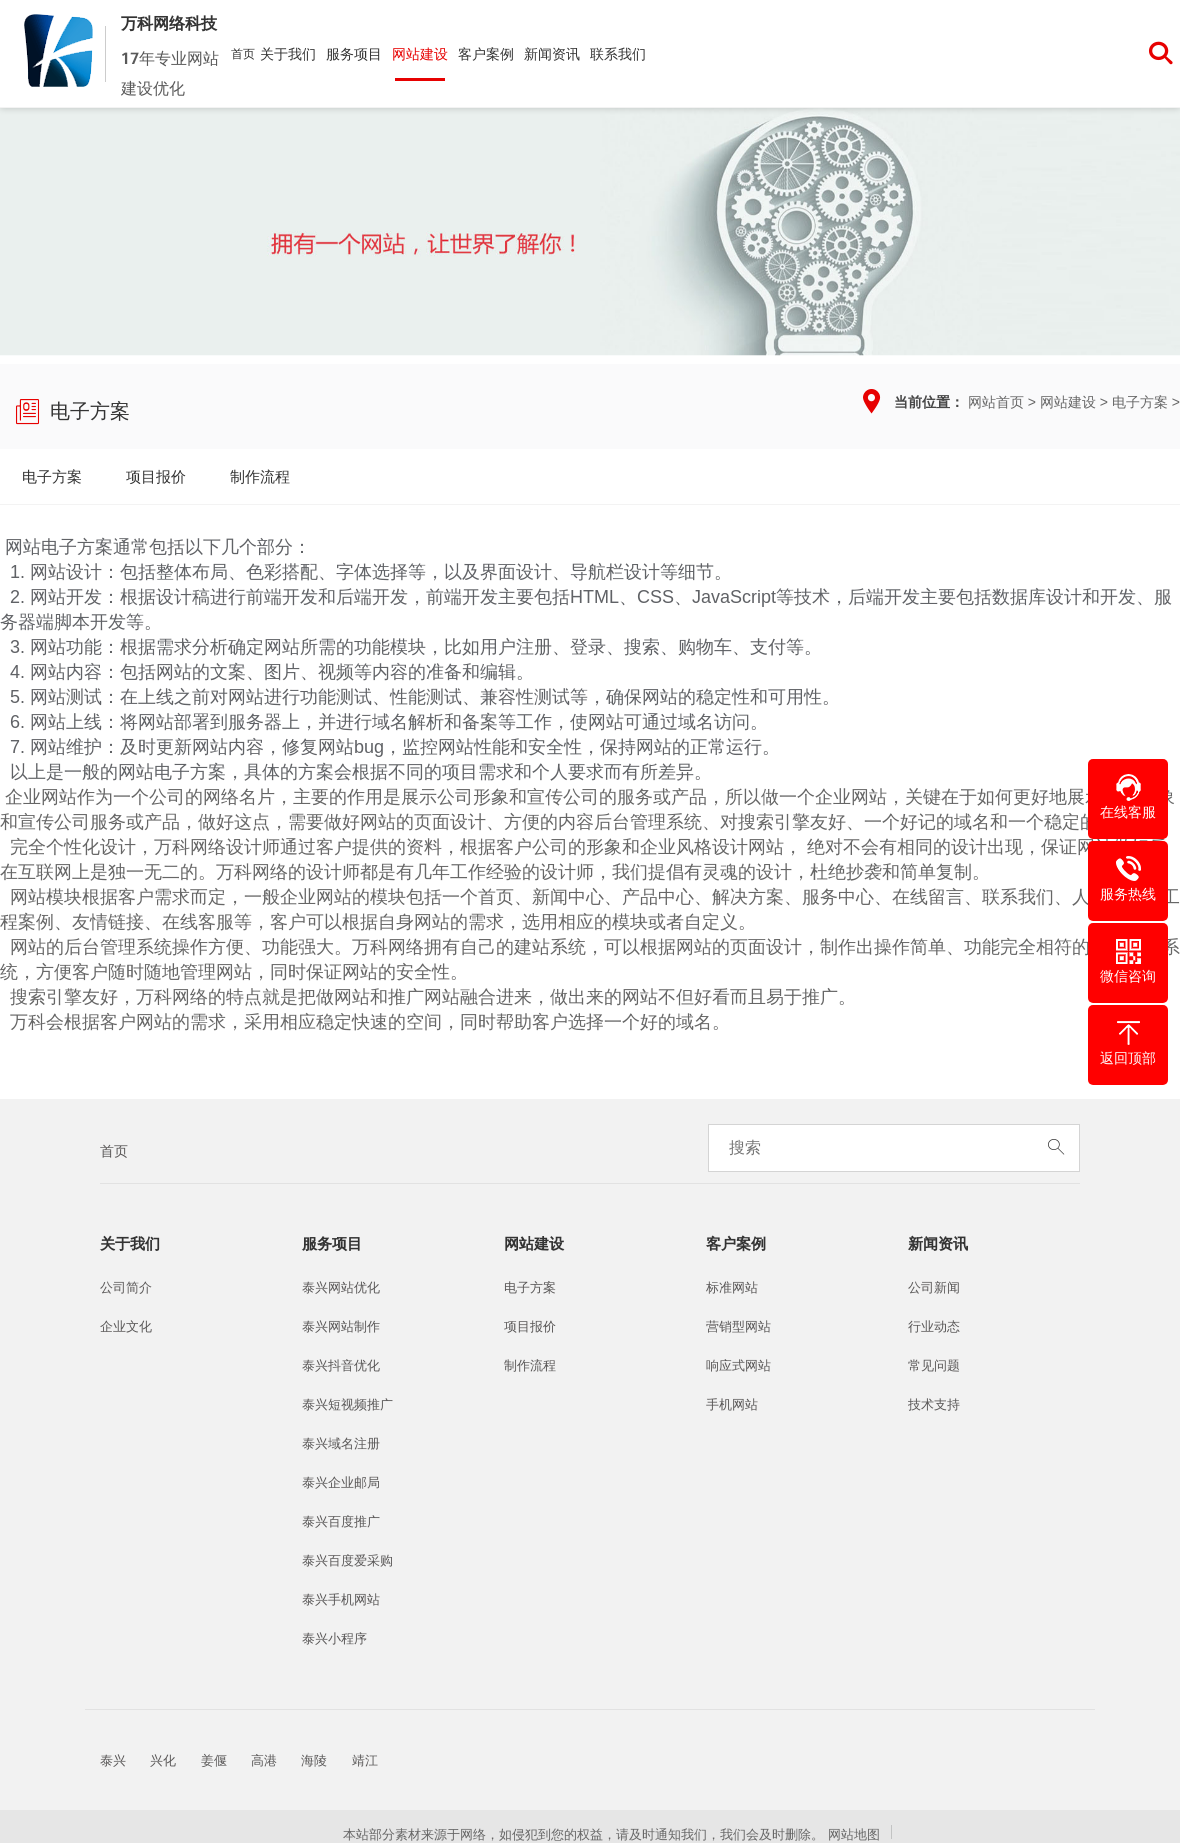 The image size is (1180, 1843). I want to click on 泰兴手机网站, so click(341, 1599).